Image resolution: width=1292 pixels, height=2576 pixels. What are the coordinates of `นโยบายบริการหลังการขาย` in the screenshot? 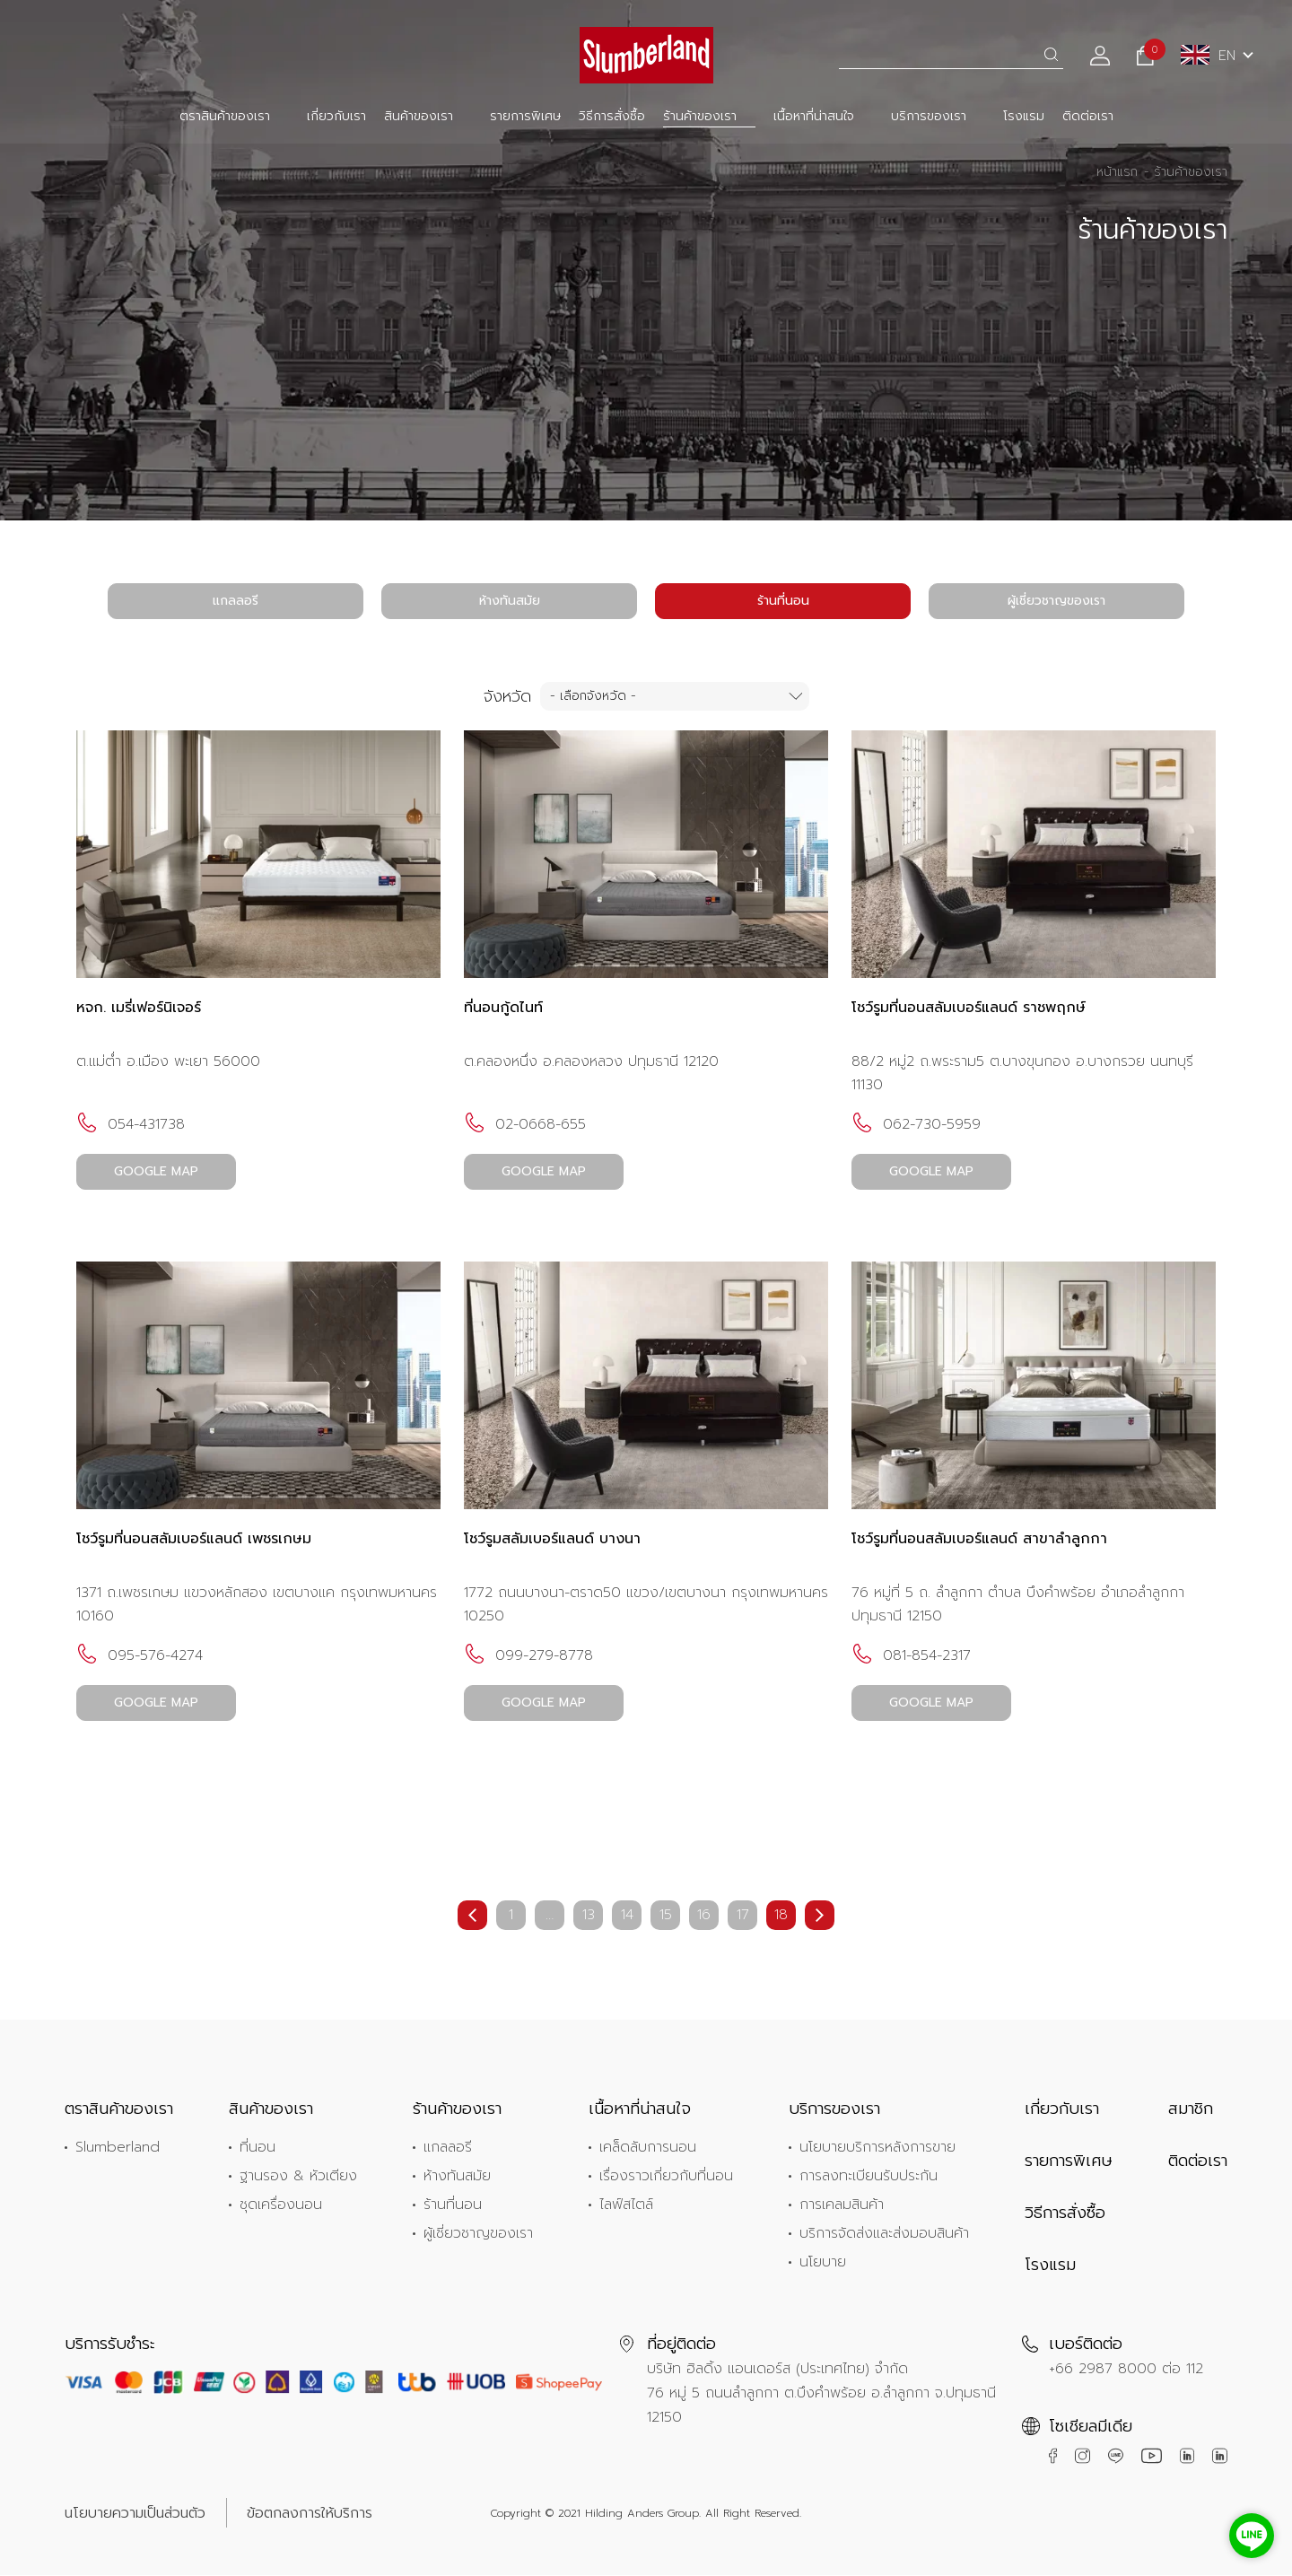 It's located at (877, 2148).